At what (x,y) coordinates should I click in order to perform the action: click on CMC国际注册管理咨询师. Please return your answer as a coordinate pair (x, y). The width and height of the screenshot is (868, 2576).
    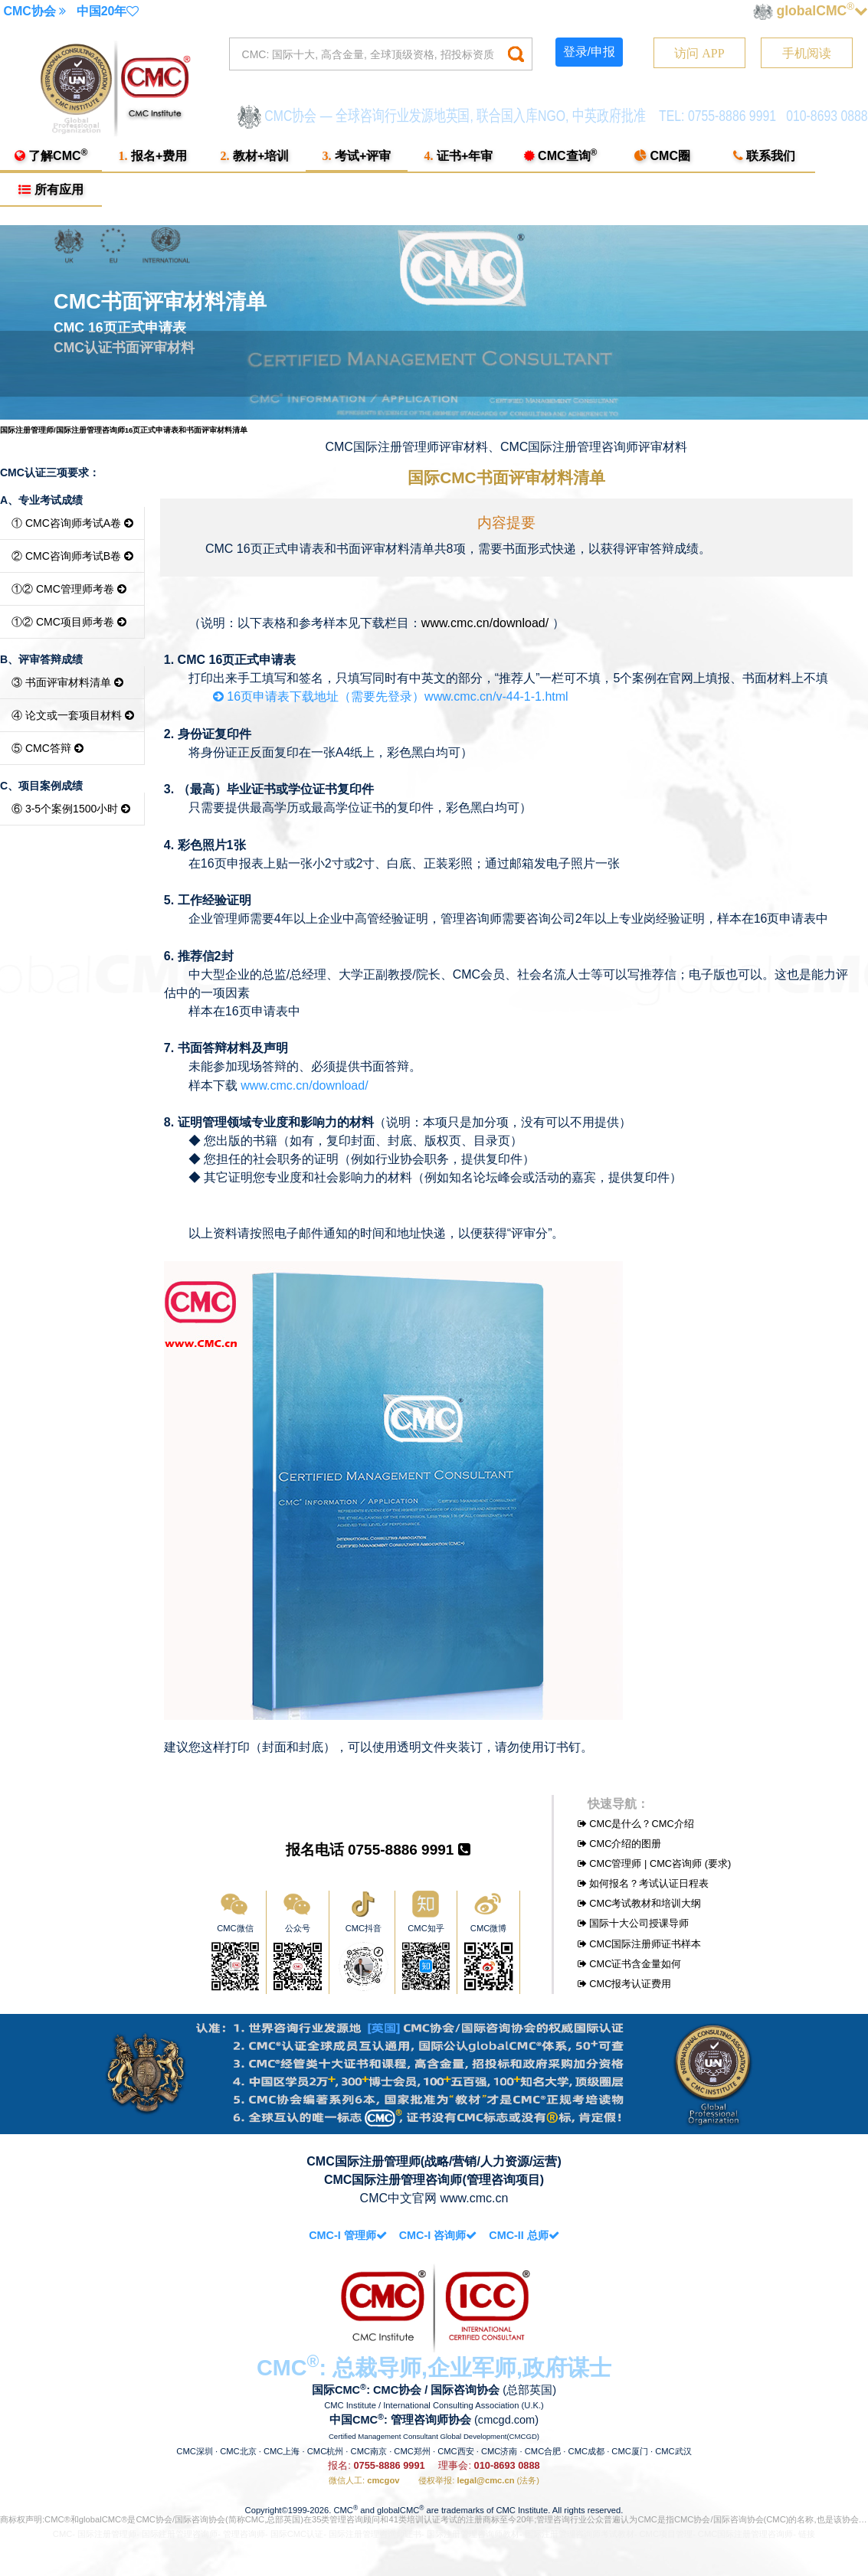
    Looking at the image, I should click on (745, 2533).